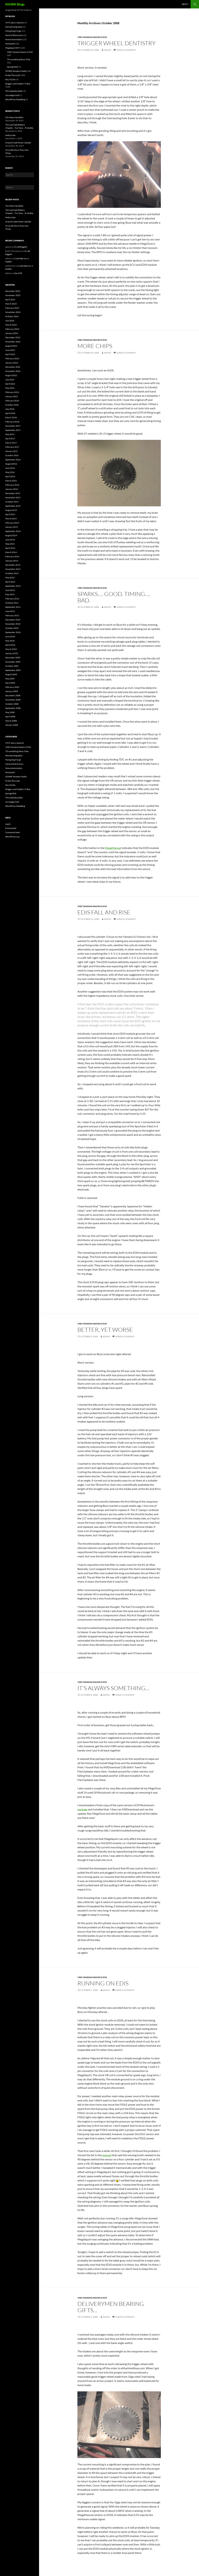 The image size is (199, 2576). I want to click on August 2015, so click(11, 510).